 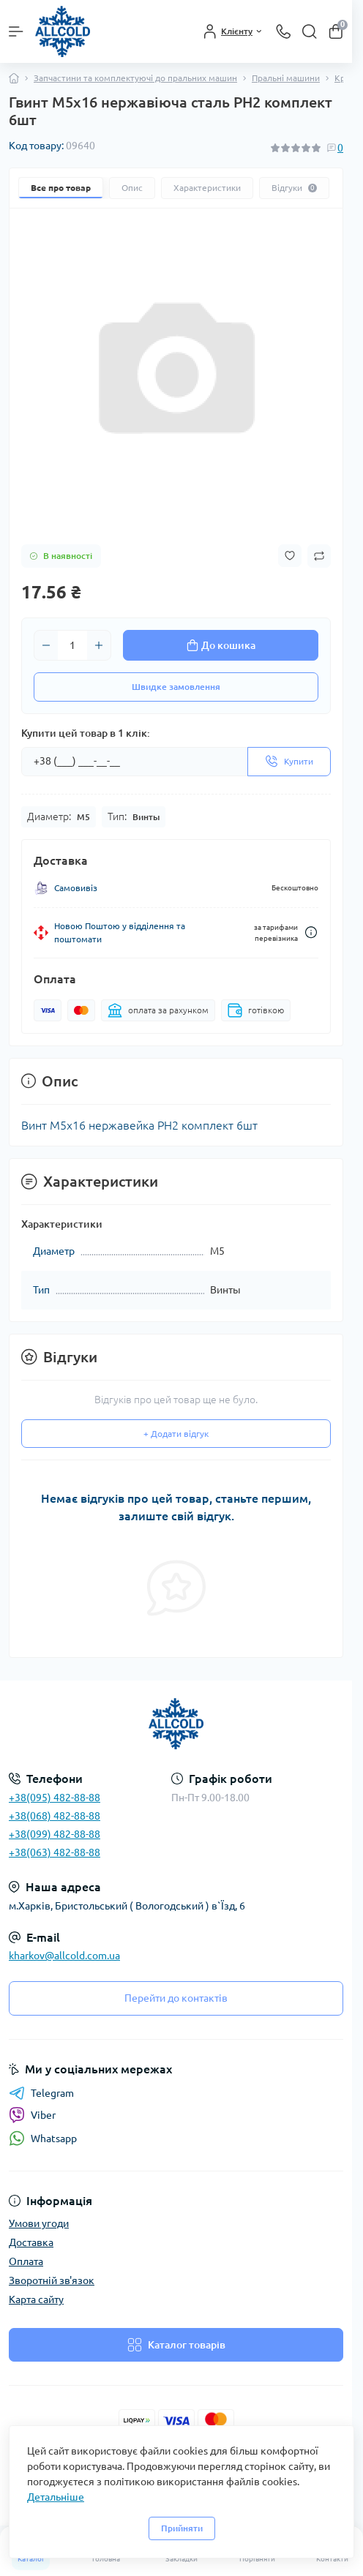 What do you see at coordinates (54, 1816) in the screenshot?
I see `+38(068) 482-88-88` at bounding box center [54, 1816].